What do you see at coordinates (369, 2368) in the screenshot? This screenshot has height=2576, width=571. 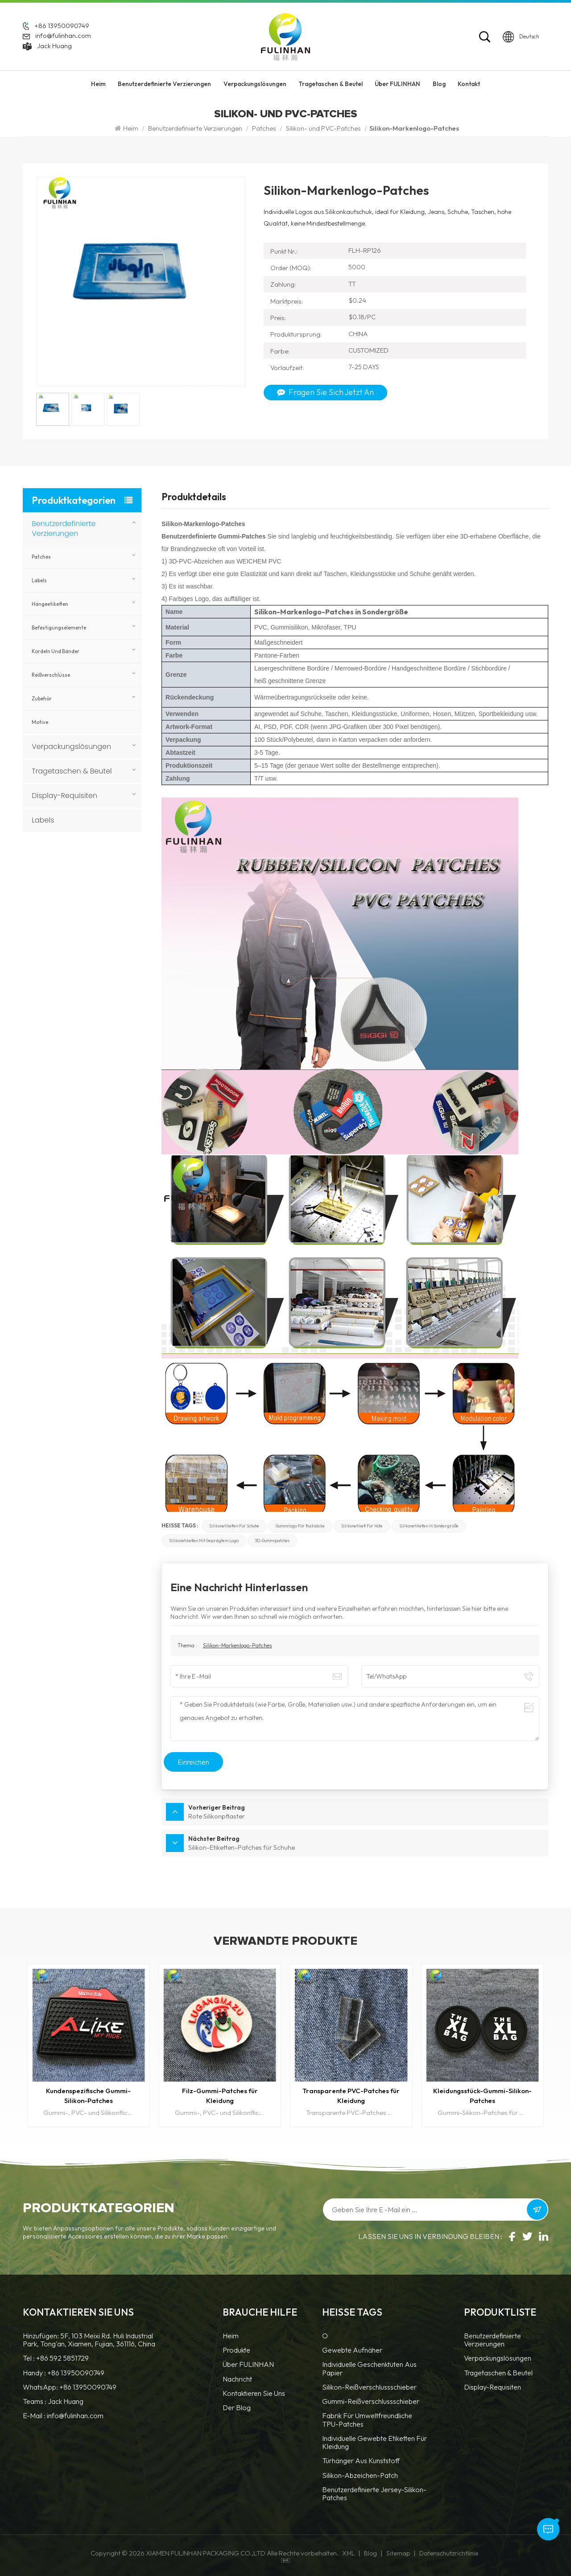 I see `Individuelle Geschenktüten aus Papier` at bounding box center [369, 2368].